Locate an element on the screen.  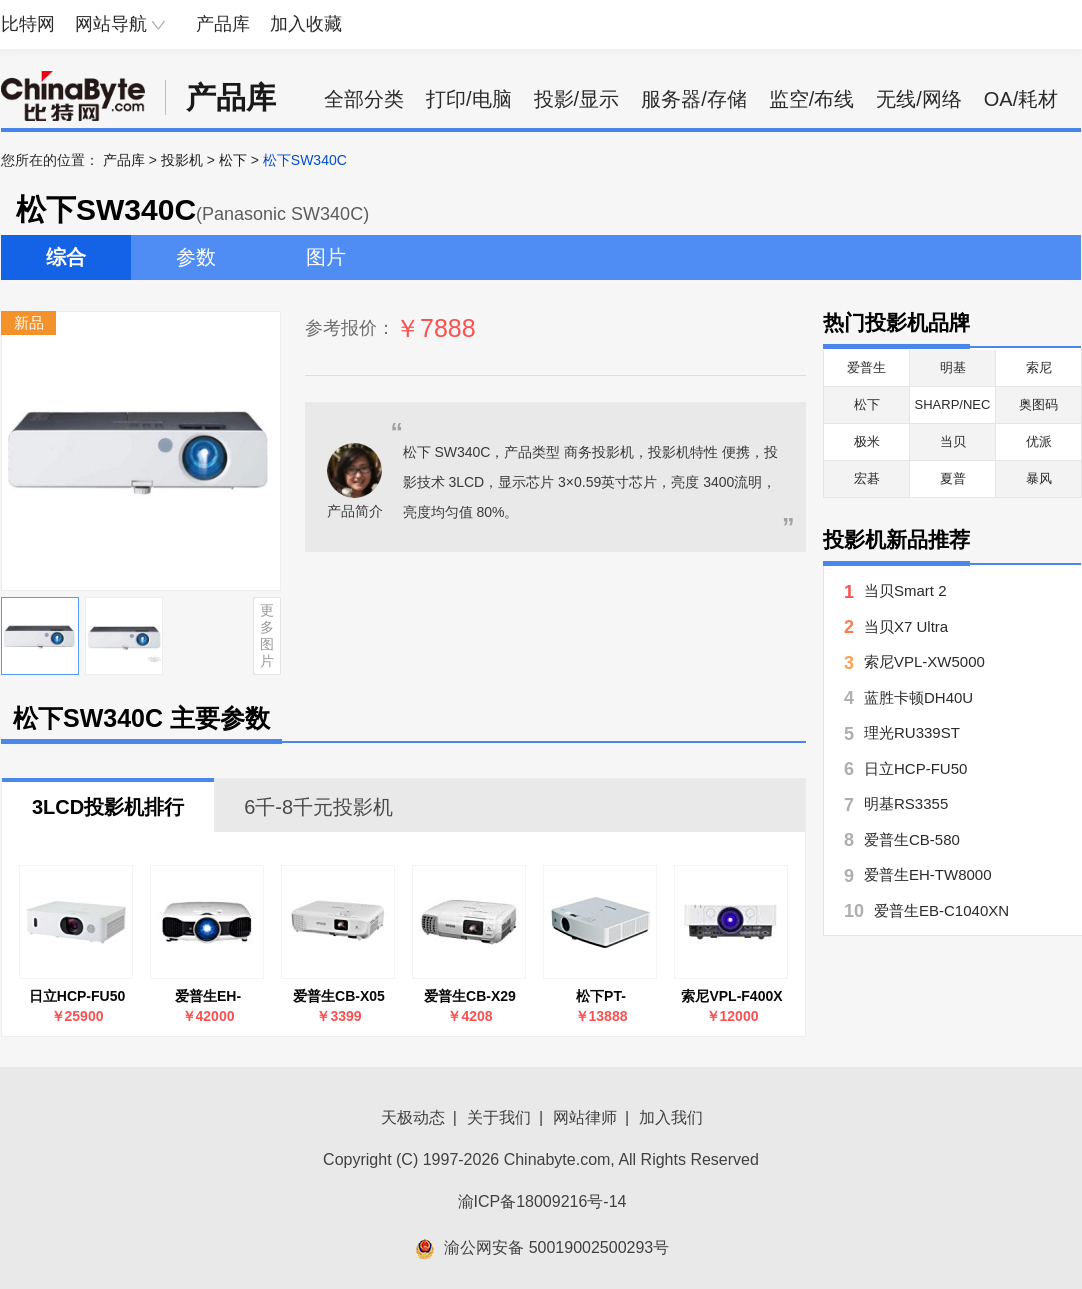
OA/耗材 is located at coordinates (1021, 99).